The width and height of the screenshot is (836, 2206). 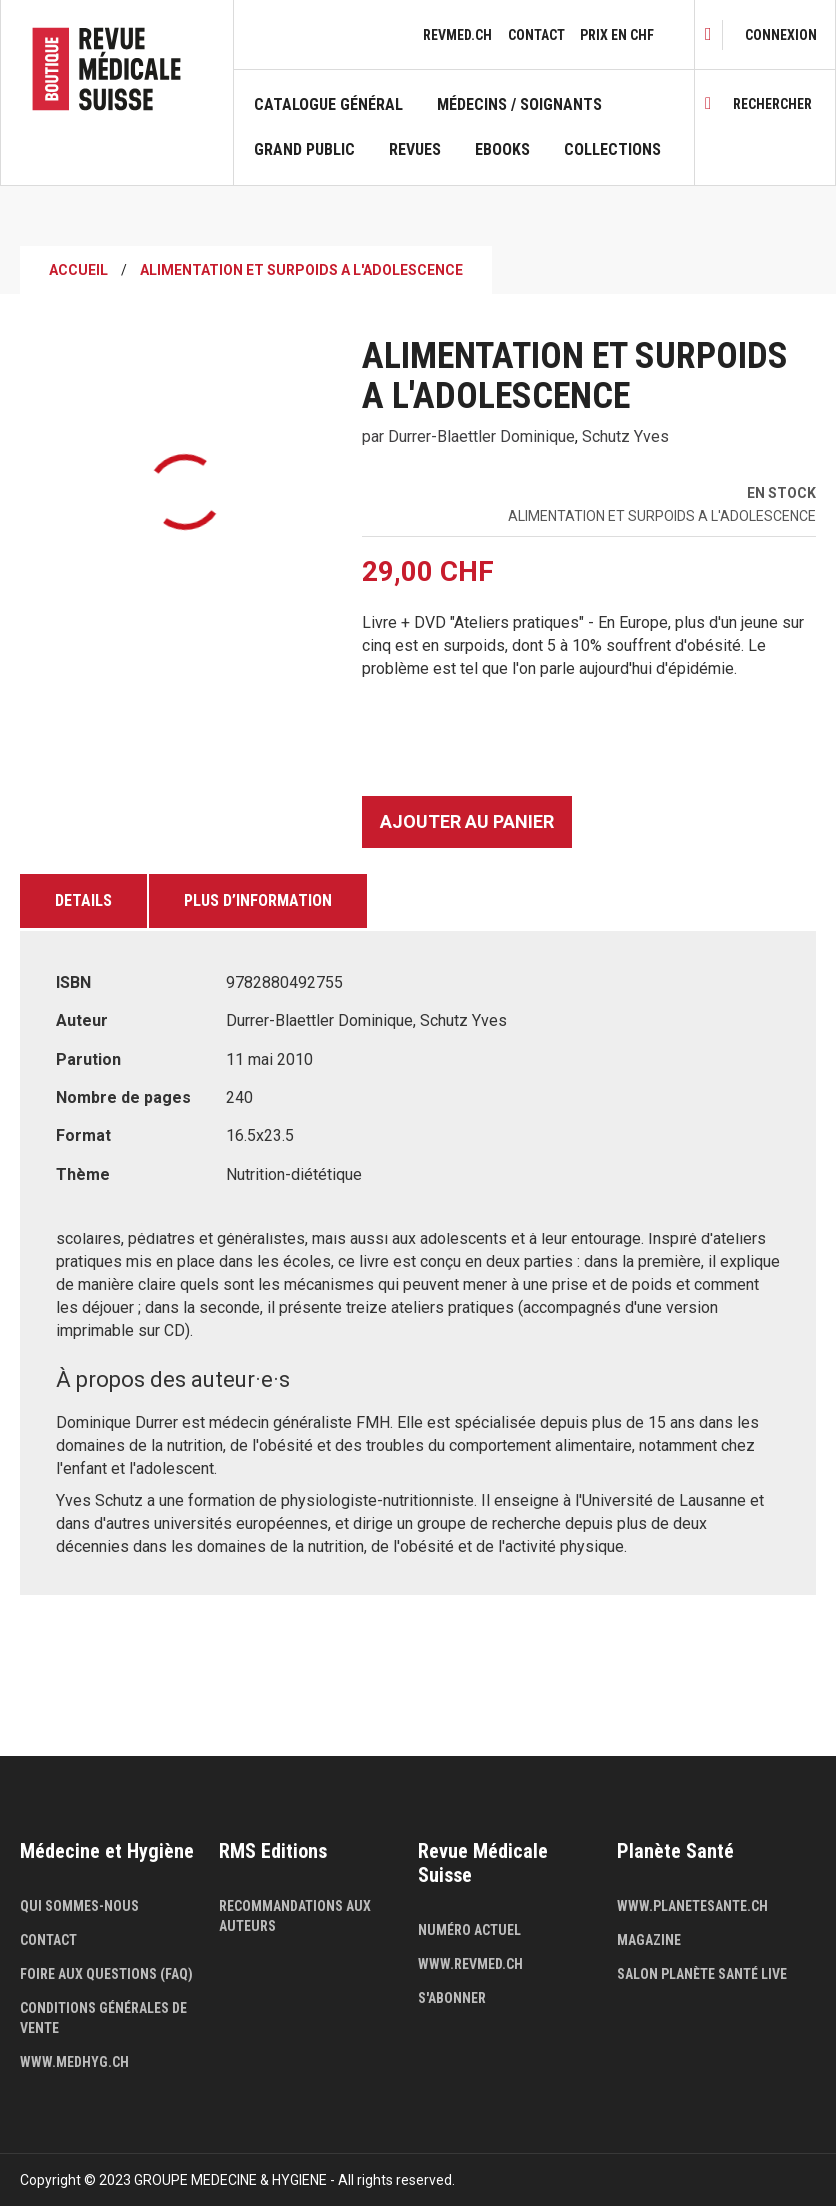 I want to click on www.planetesante.ch, so click(x=692, y=1906).